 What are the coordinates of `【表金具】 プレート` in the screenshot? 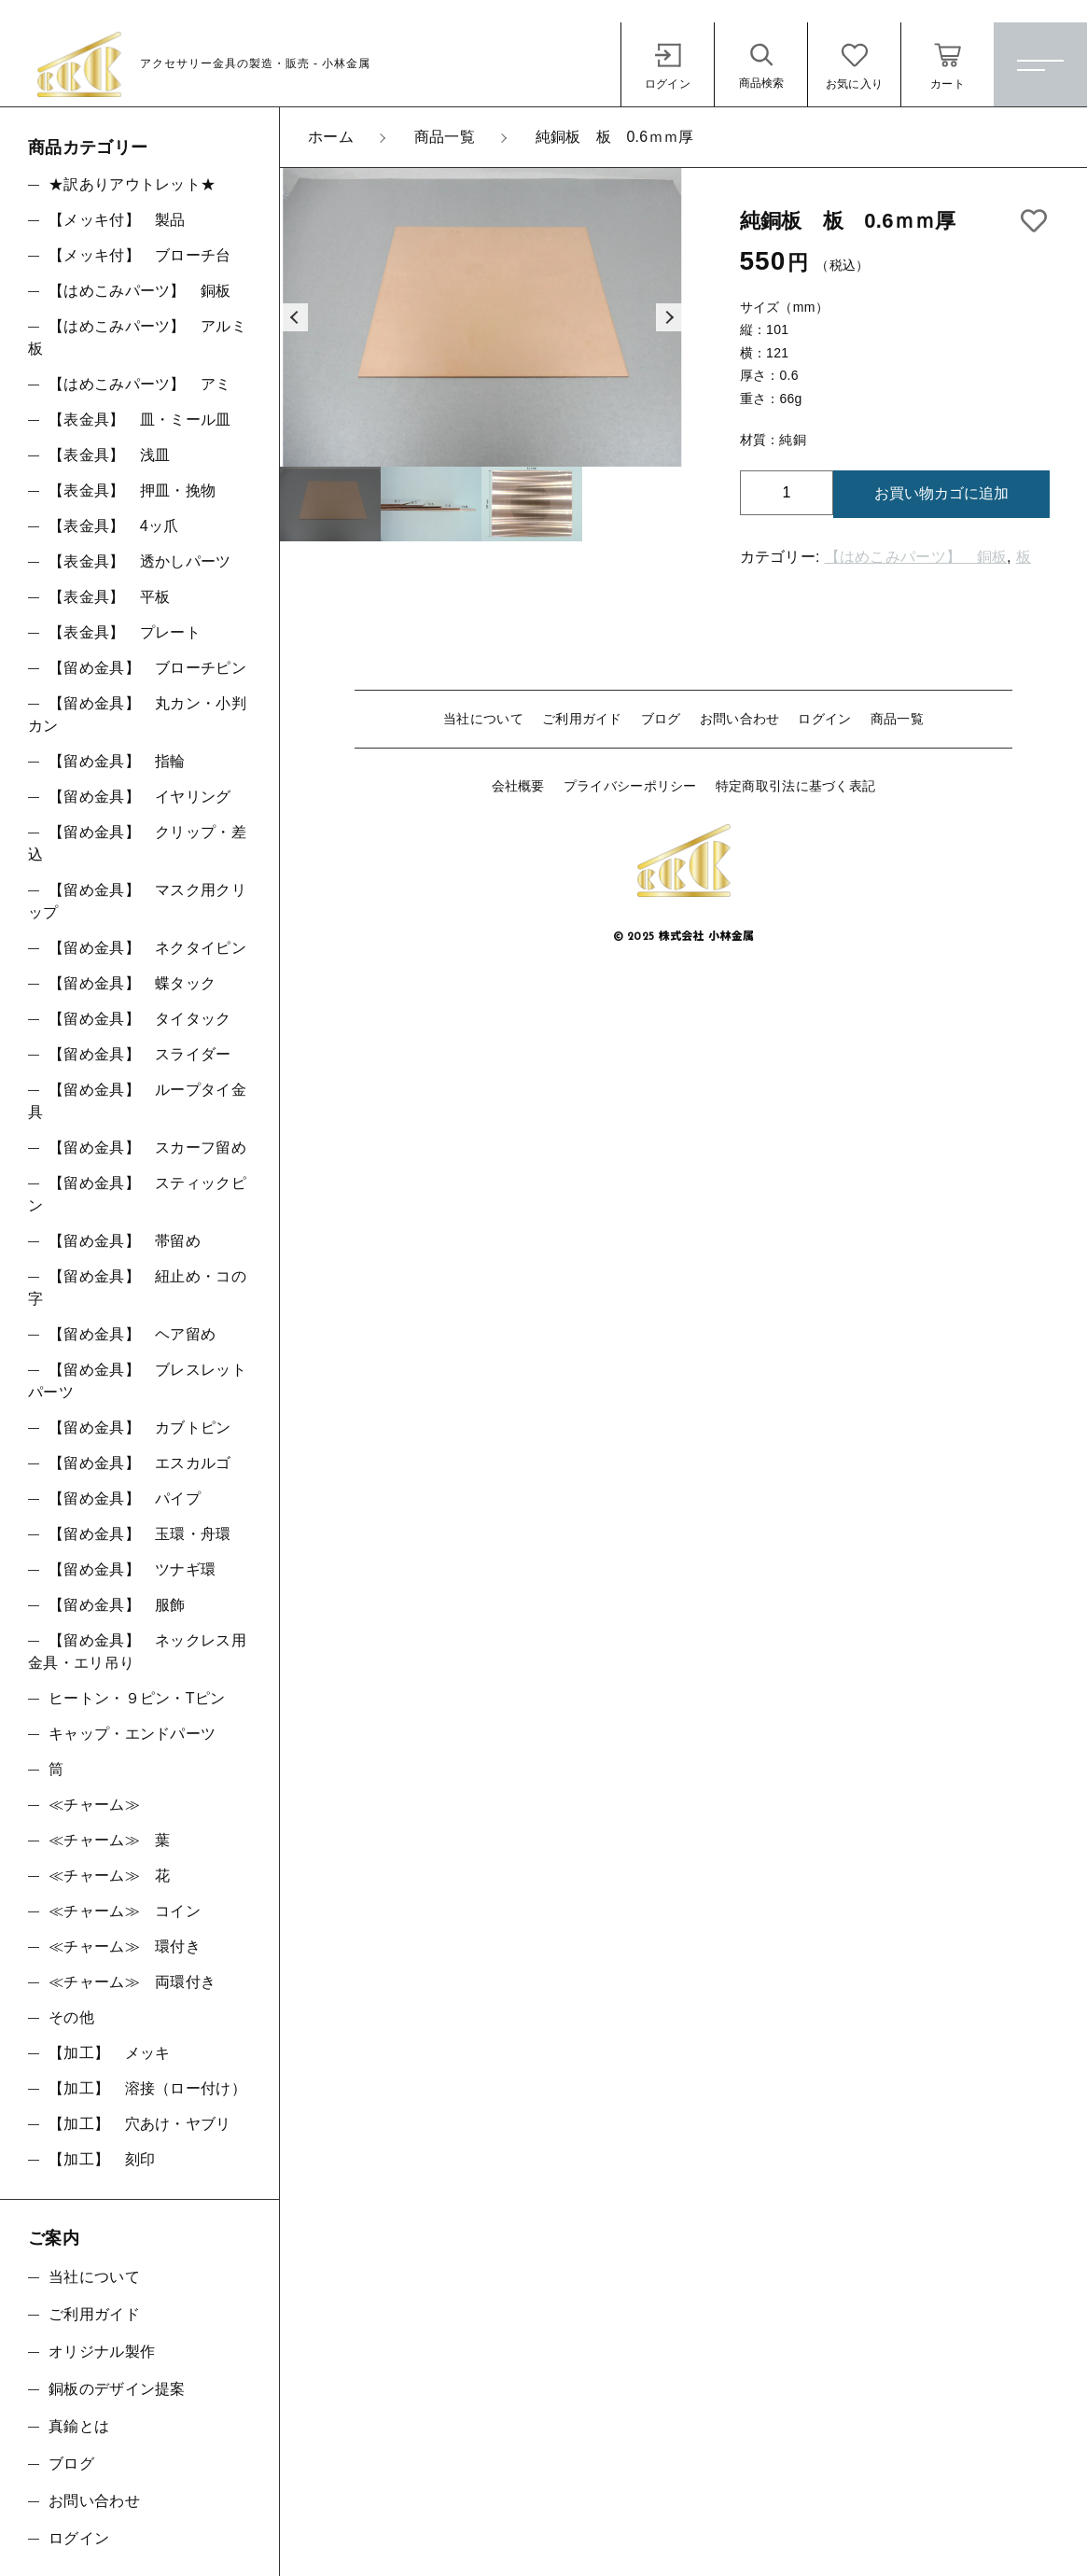 It's located at (125, 632).